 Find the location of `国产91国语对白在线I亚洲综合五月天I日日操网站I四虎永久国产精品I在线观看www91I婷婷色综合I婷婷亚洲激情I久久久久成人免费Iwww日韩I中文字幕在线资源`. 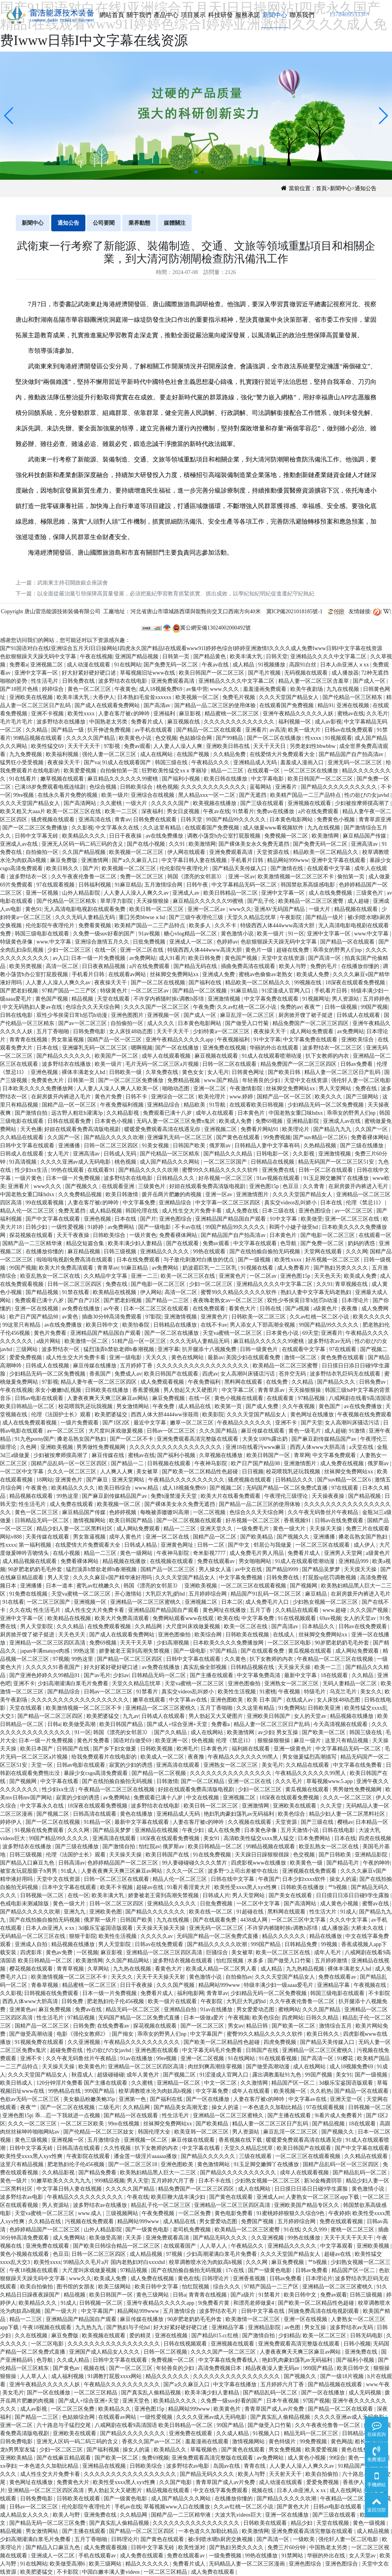

国产91国语对白在线I亚洲综合五月天I日日操网站I四虎永久国产精品I在线观看www91I婷婷色综合I婷婷亚洲激情I久久久久成人免费Iwww日韩I中文字幕在线资源 is located at coordinates (191, 648).